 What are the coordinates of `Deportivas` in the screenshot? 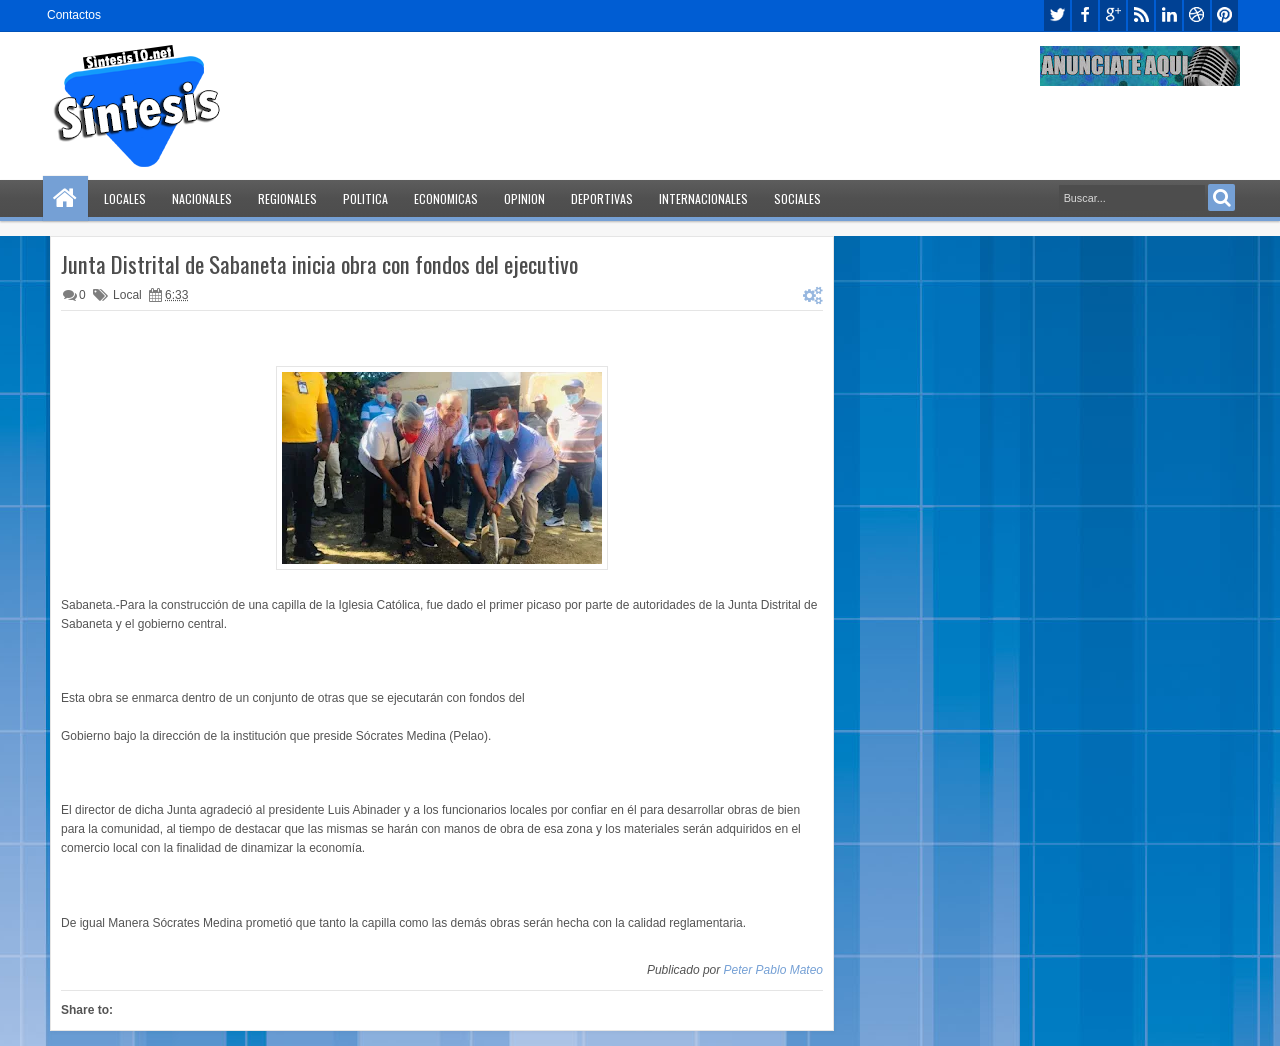 It's located at (602, 198).